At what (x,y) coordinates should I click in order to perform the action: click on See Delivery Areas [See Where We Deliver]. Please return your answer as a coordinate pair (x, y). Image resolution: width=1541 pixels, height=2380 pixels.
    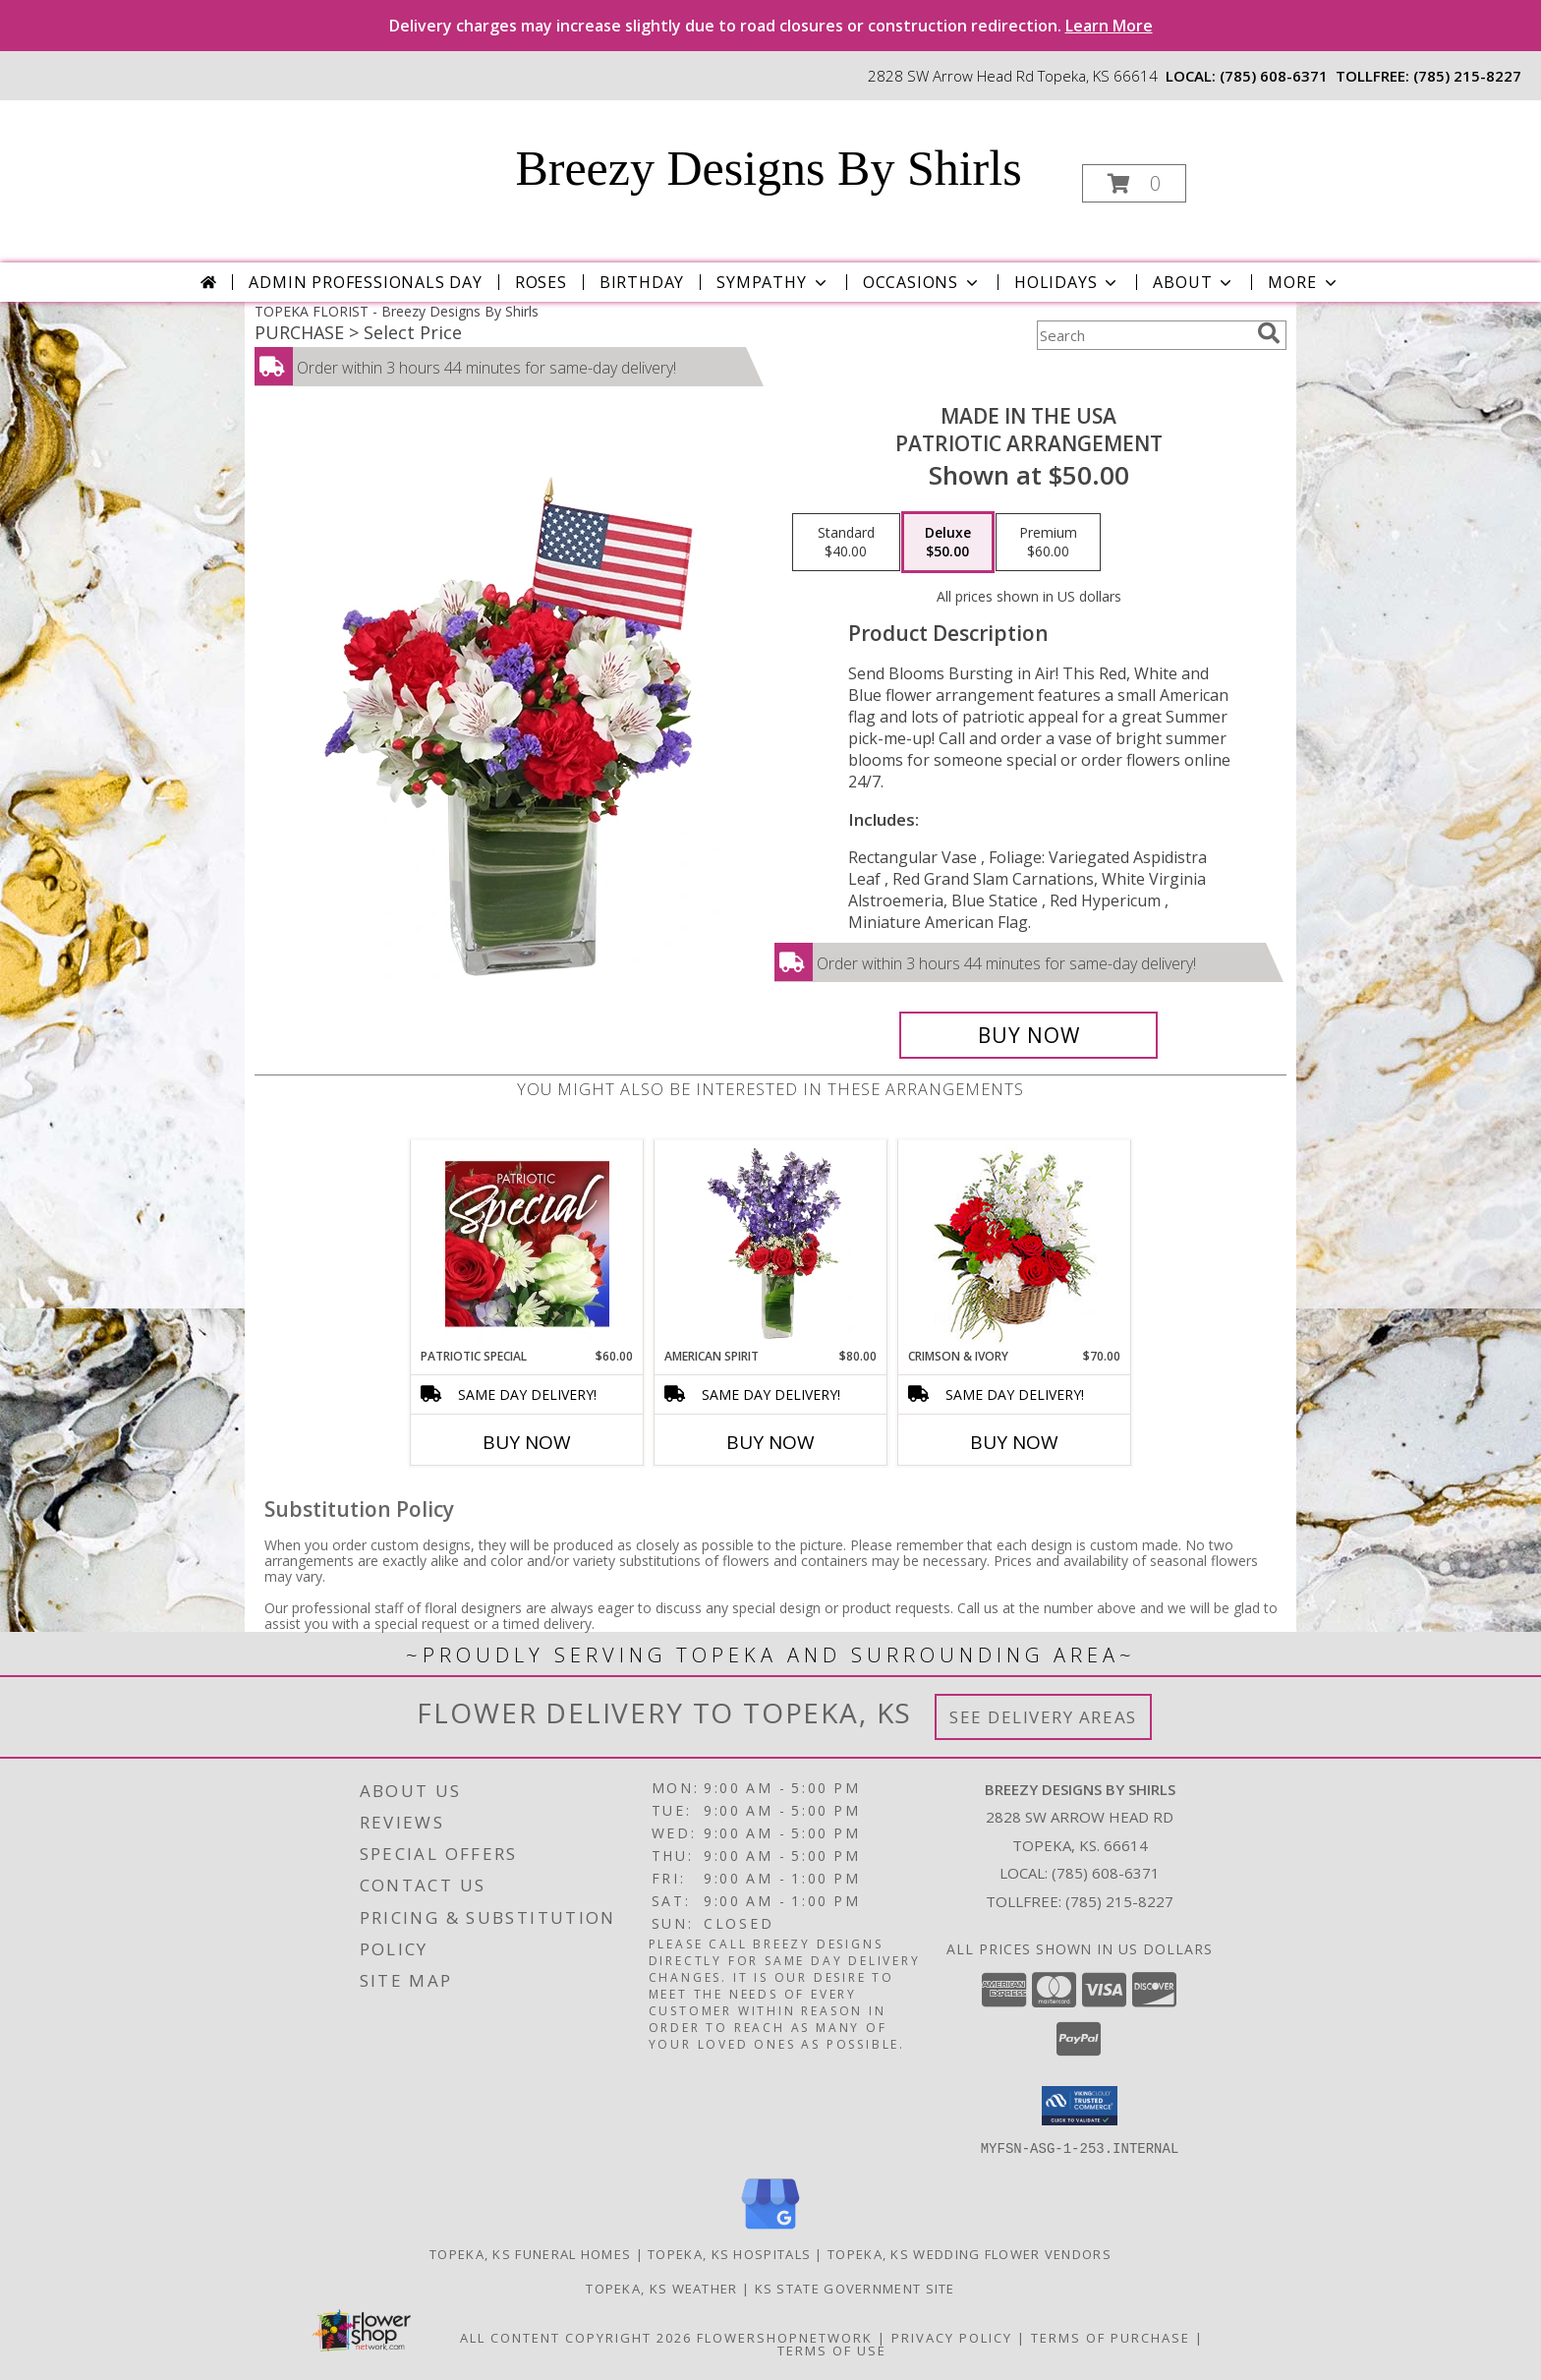
    Looking at the image, I should click on (1043, 1717).